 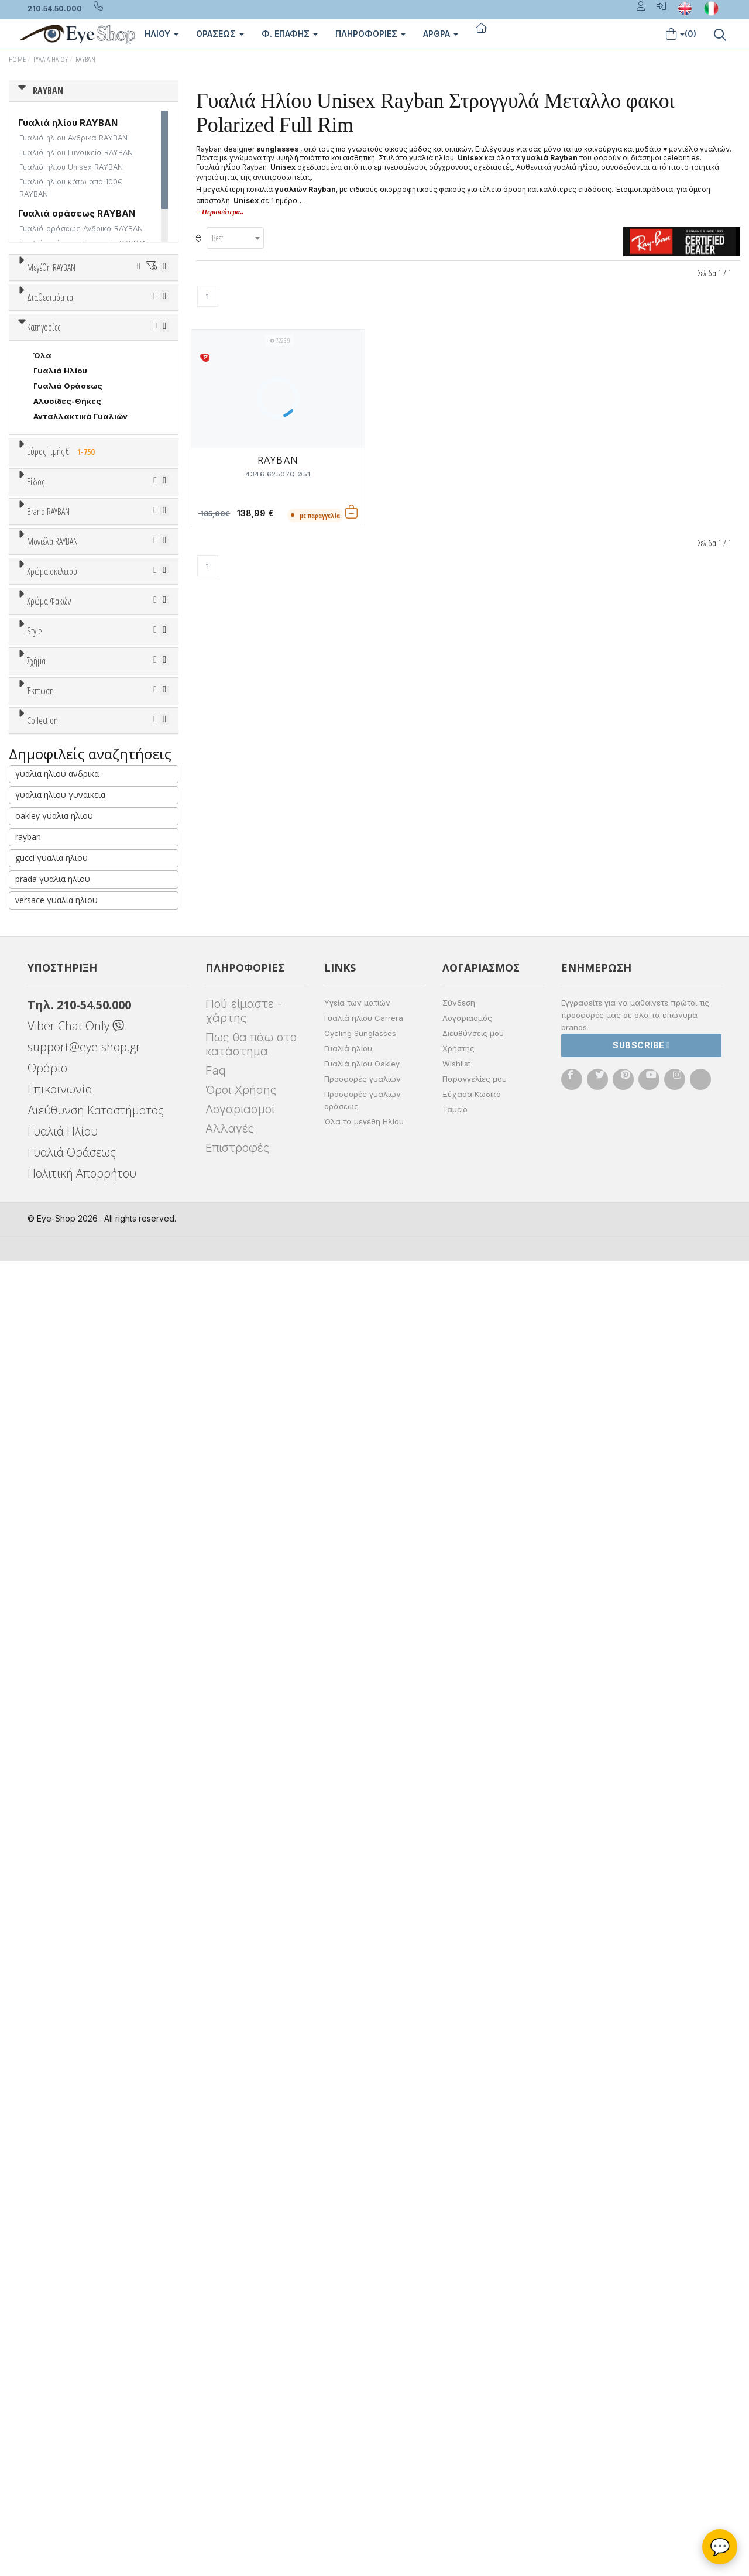 What do you see at coordinates (440, 34) in the screenshot?
I see `Άρθρα` at bounding box center [440, 34].